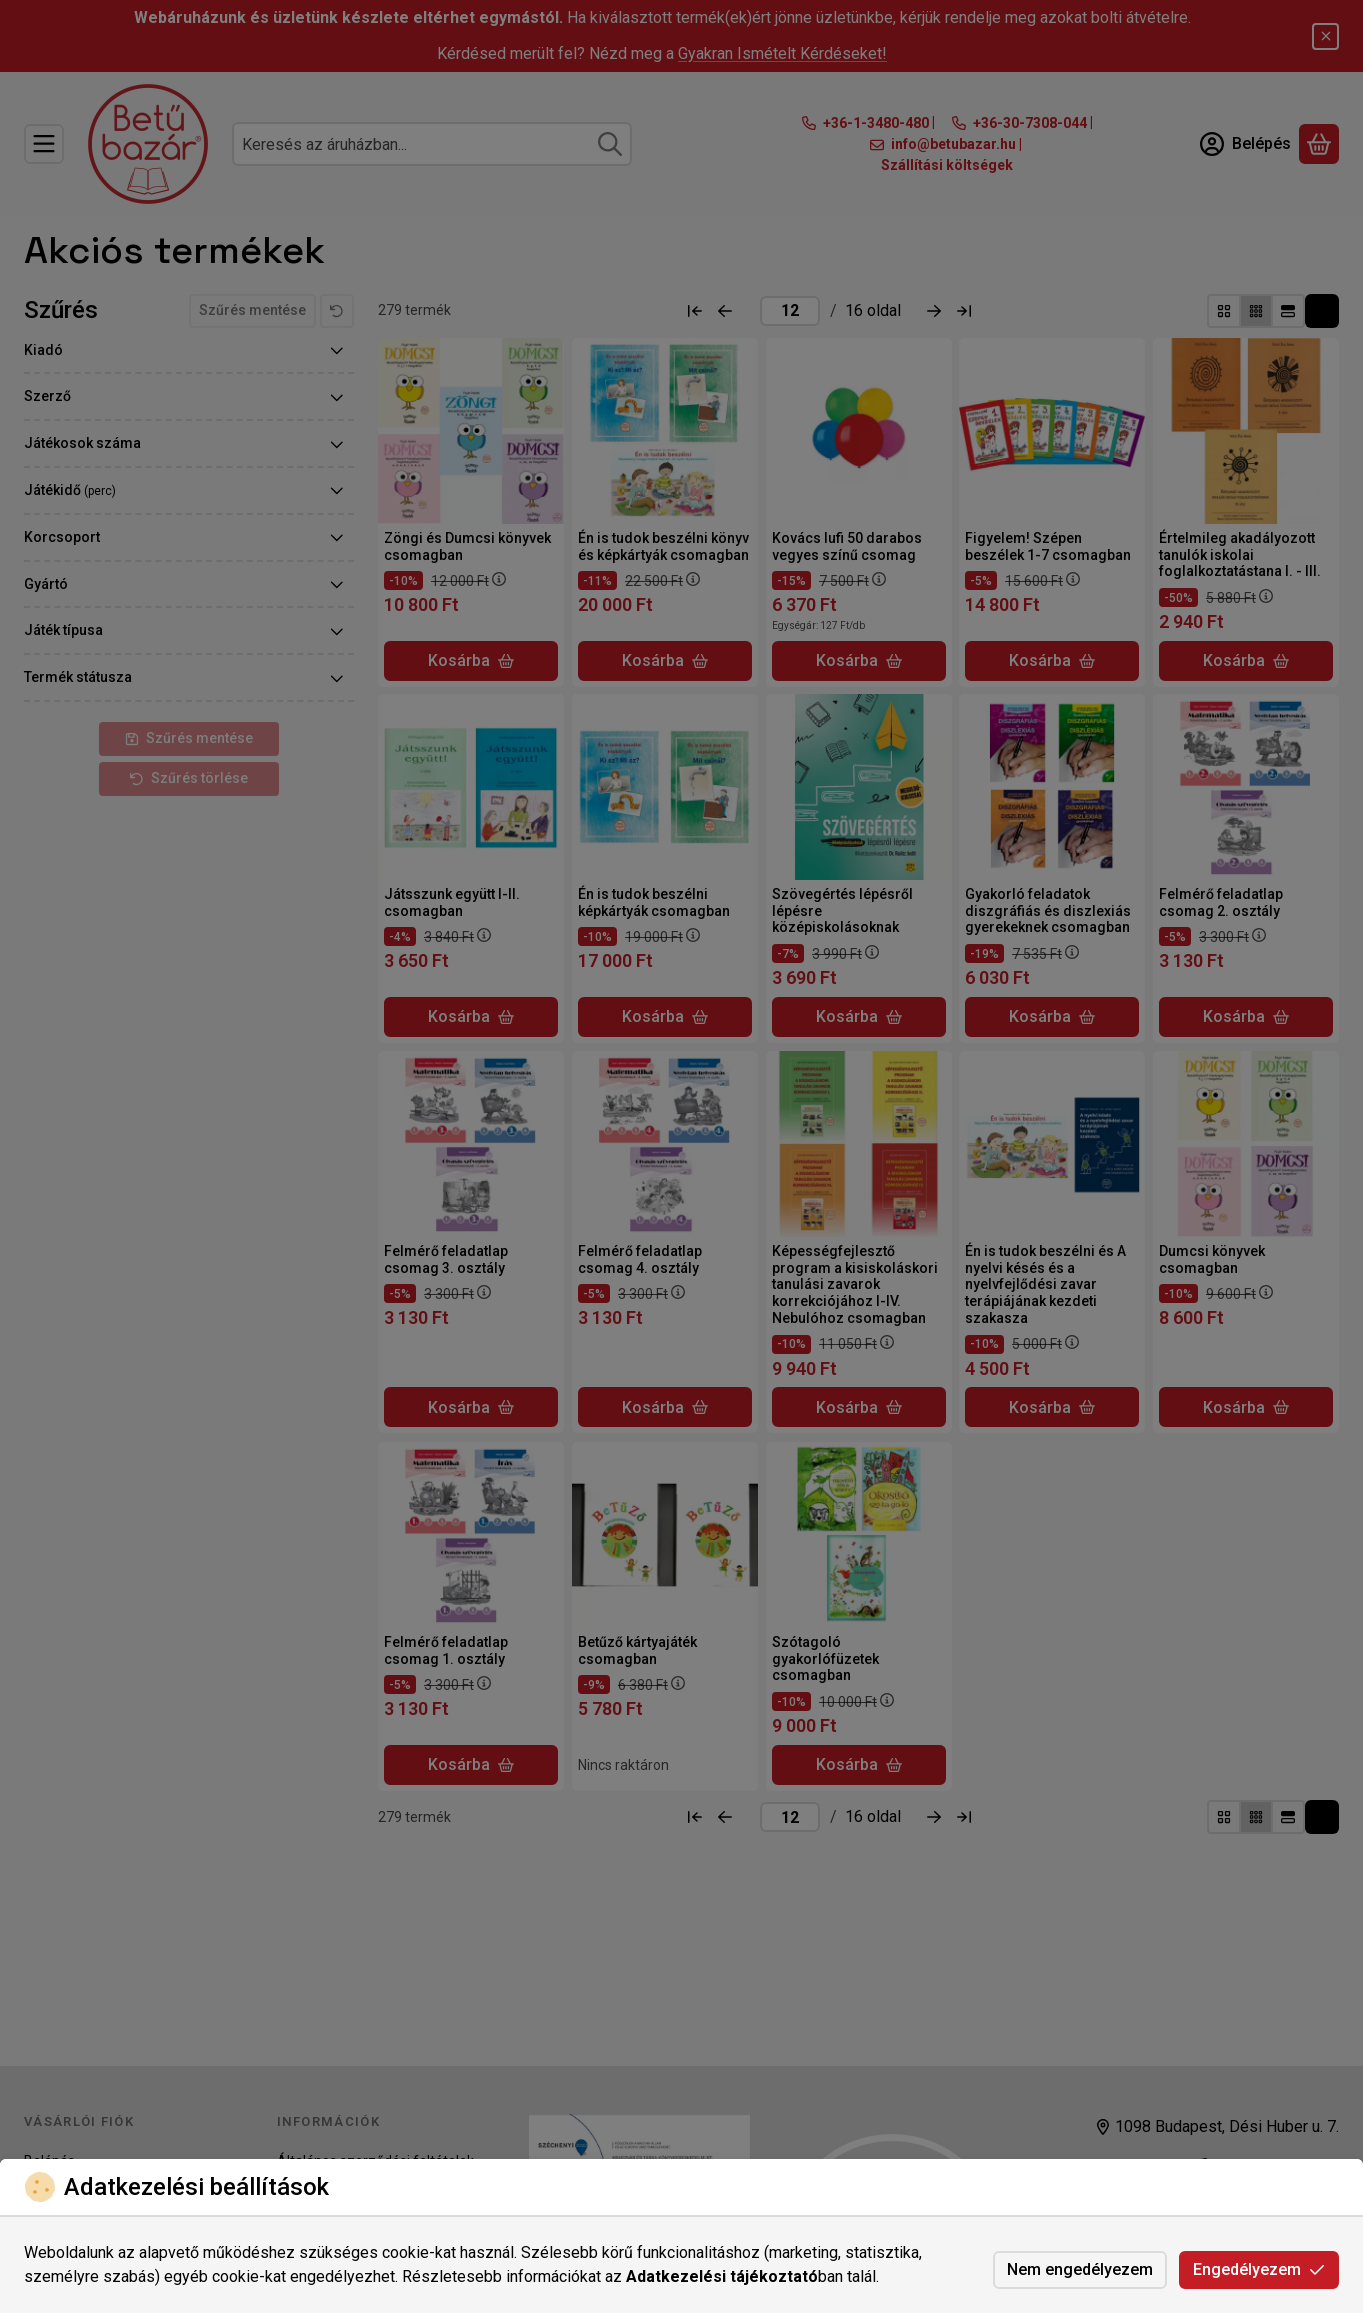  I want to click on Nem engedélyezem, so click(1080, 2269).